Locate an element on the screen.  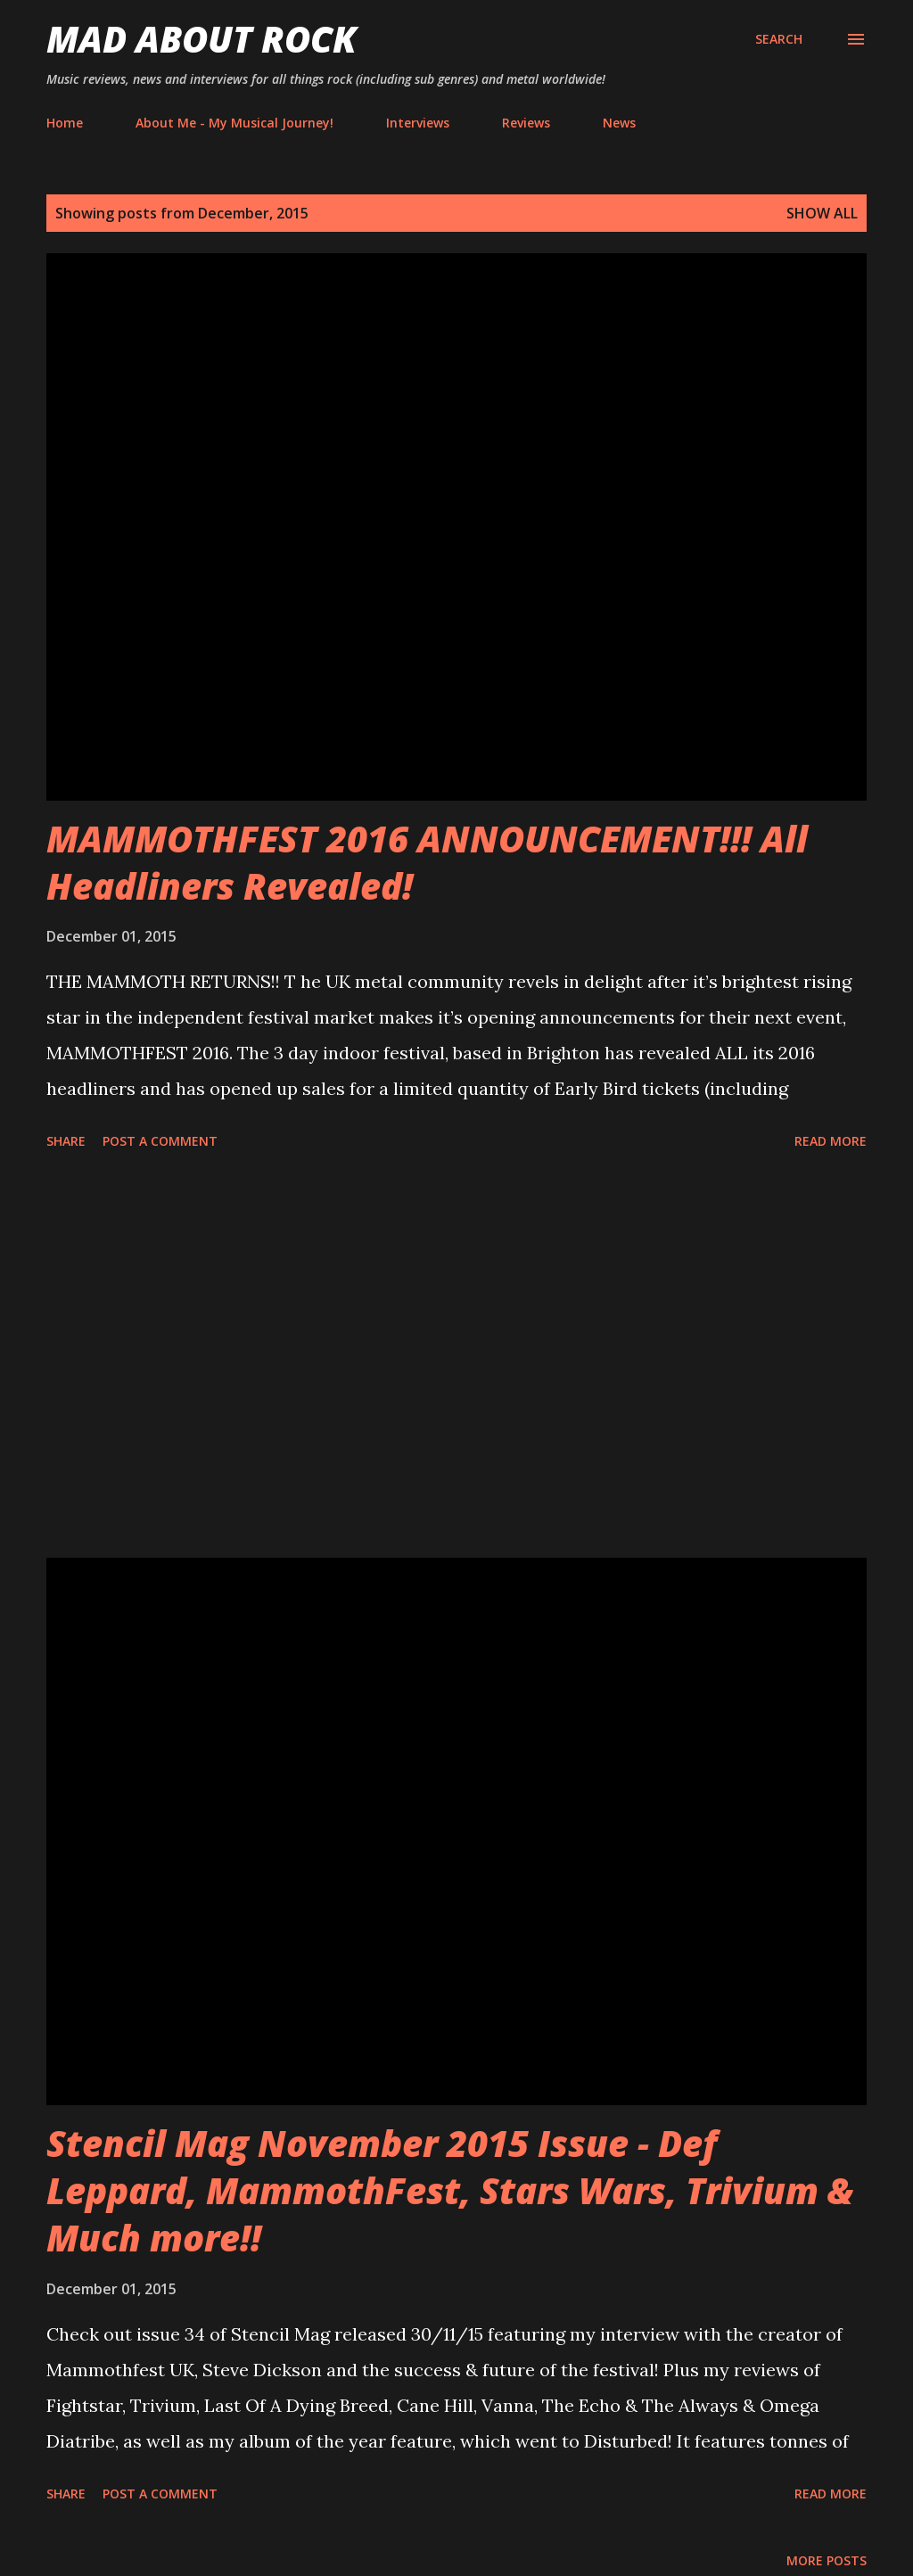
Show All is located at coordinates (822, 213).